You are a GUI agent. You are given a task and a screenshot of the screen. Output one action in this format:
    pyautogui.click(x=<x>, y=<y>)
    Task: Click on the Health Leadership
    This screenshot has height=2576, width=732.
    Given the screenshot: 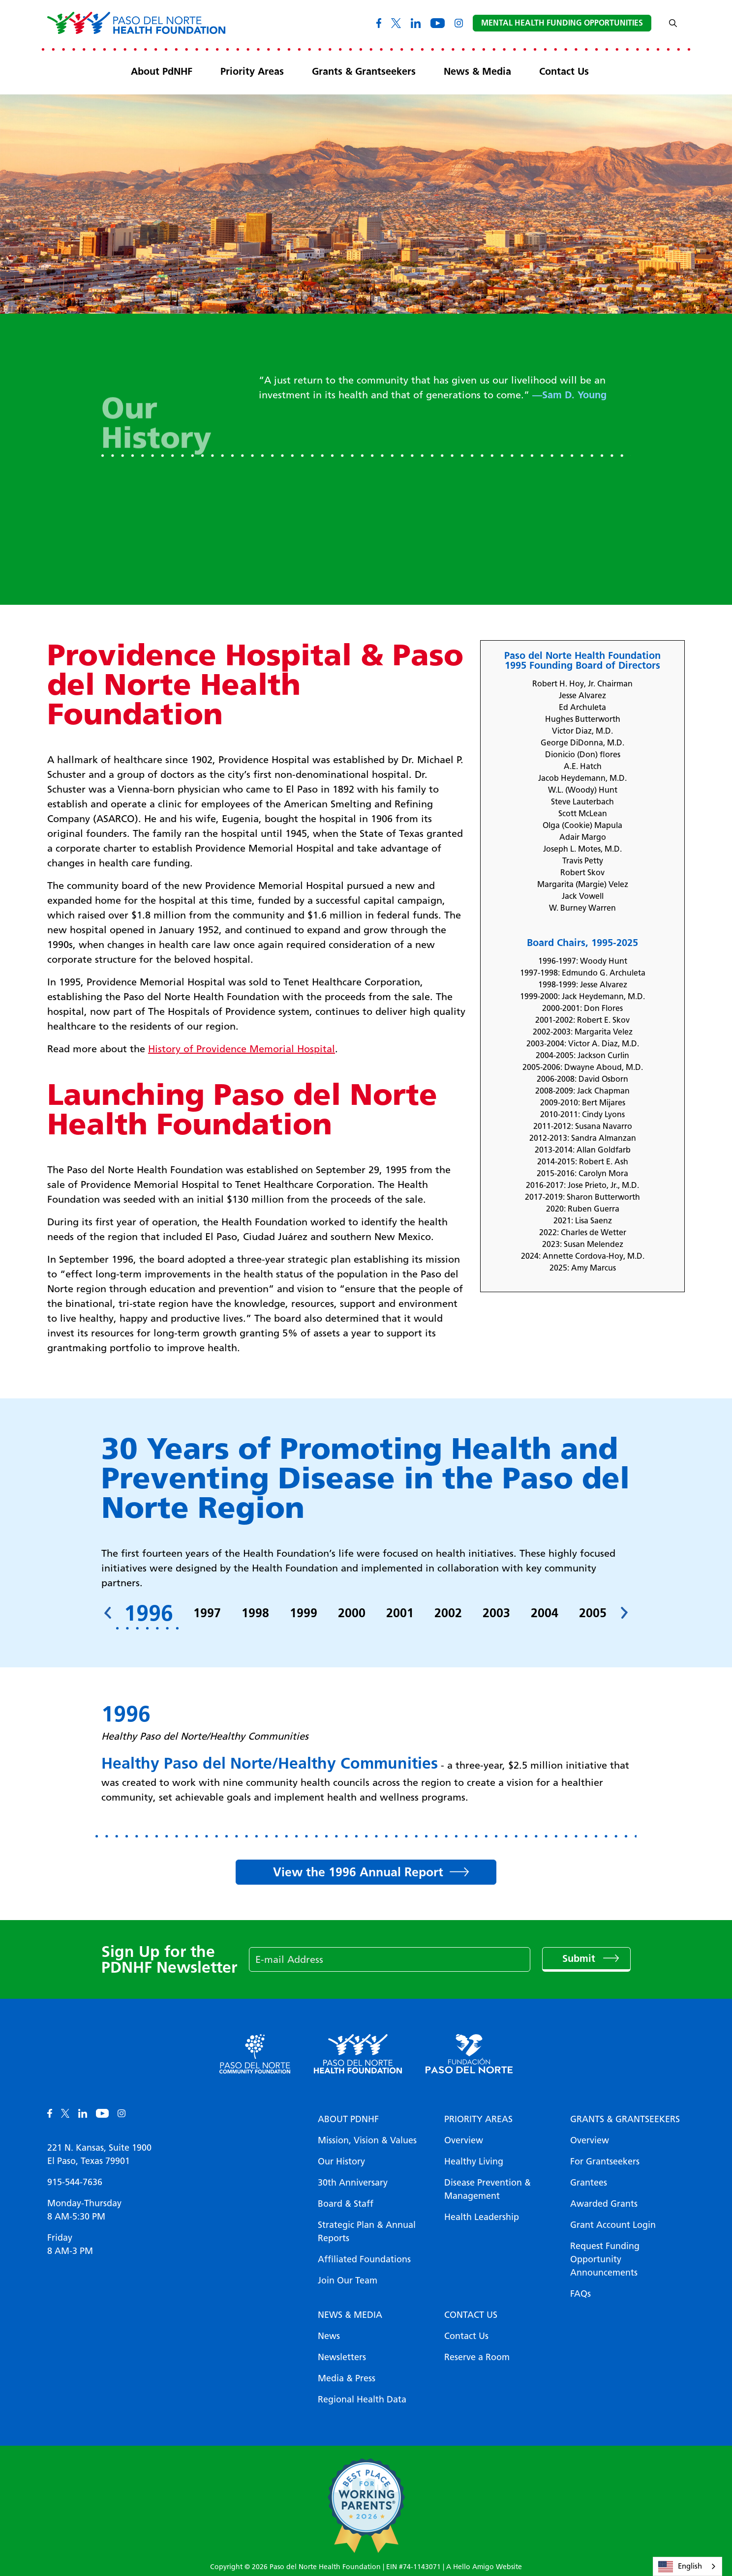 What is the action you would take?
    pyautogui.click(x=481, y=2217)
    